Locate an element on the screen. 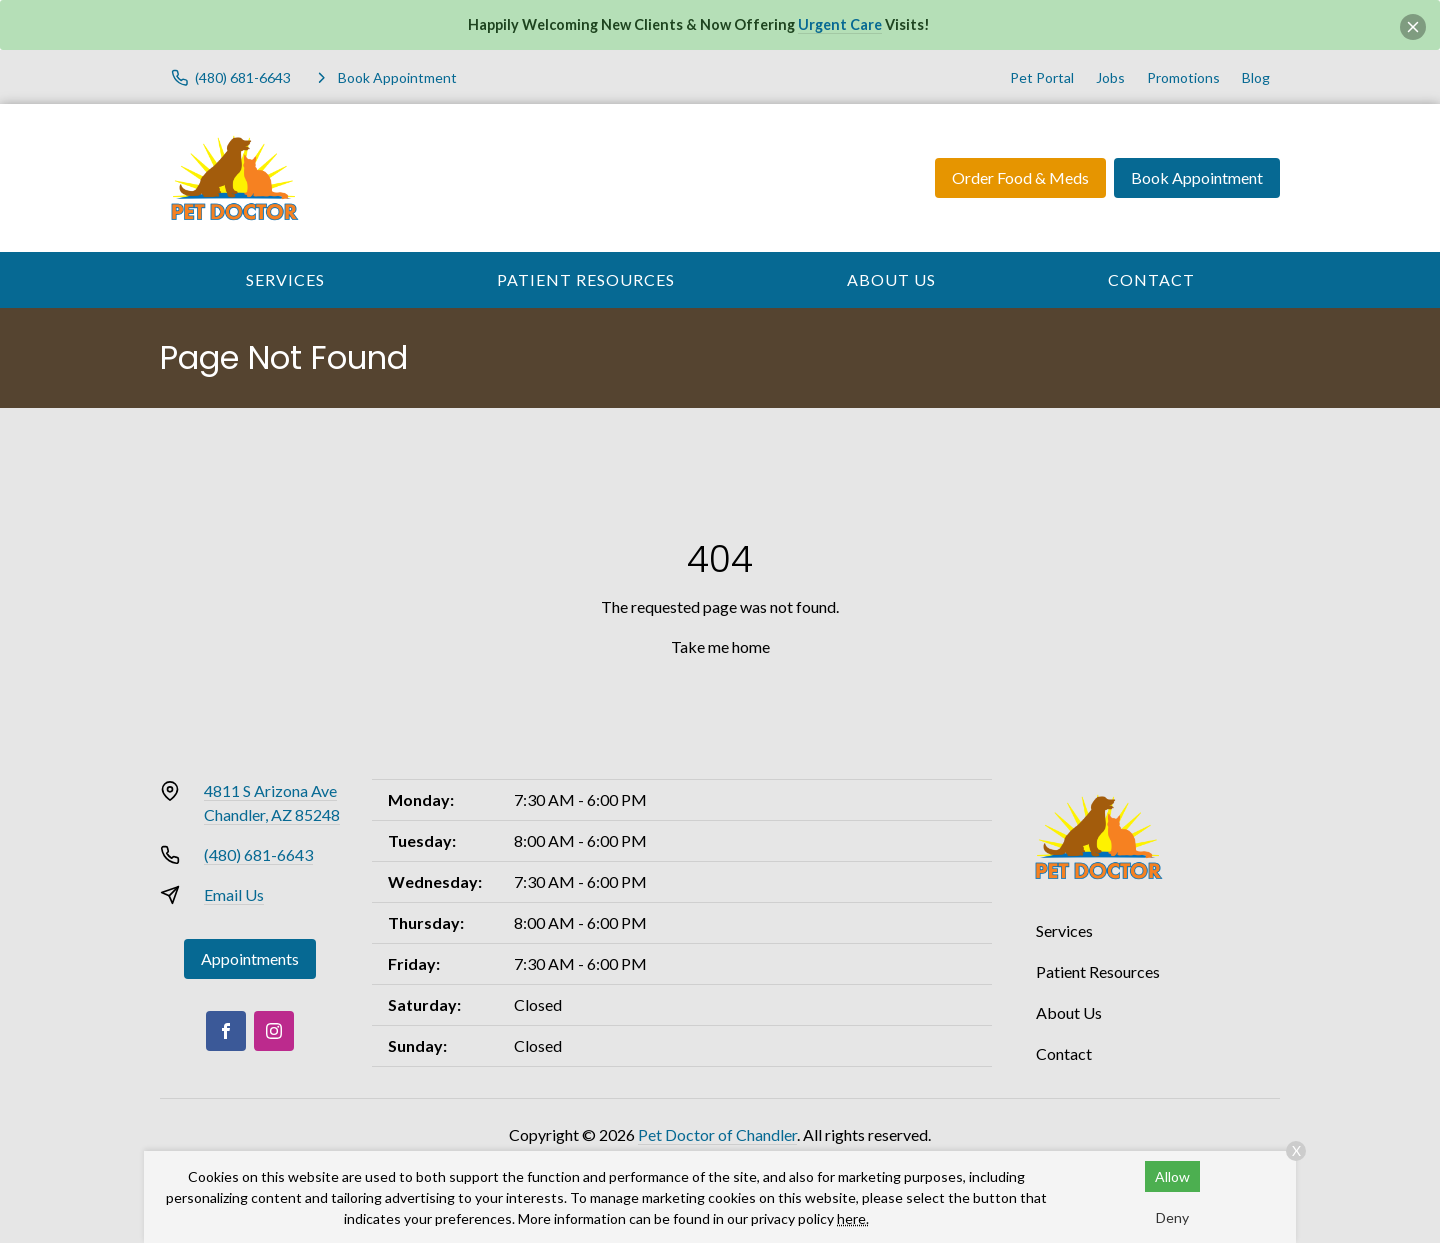 Image resolution: width=1440 pixels, height=1243 pixels. Deny is located at coordinates (1172, 1217).